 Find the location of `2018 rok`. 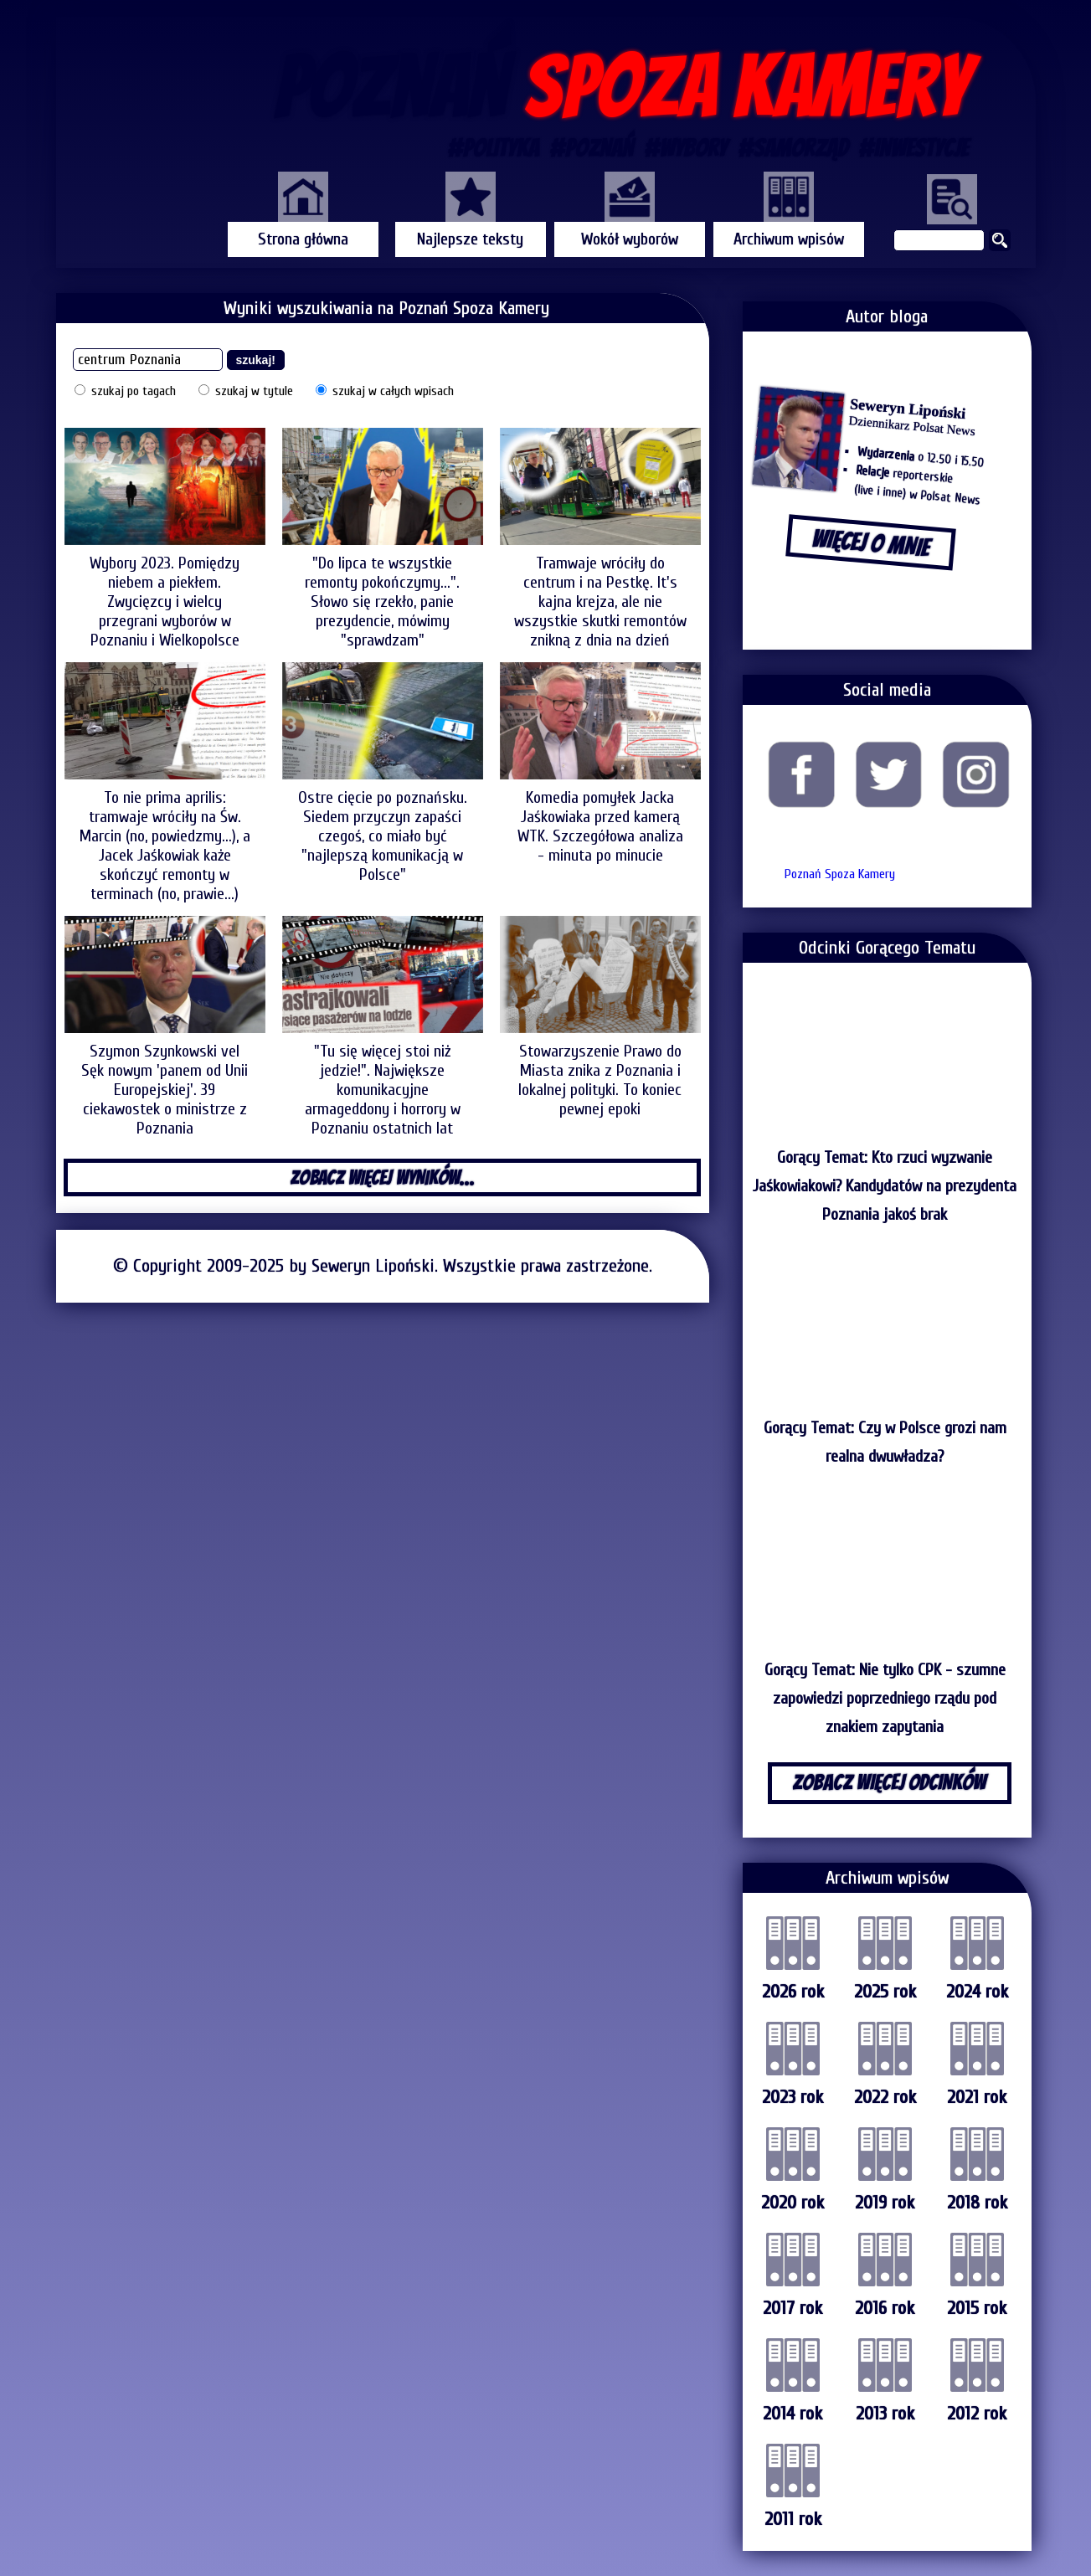

2018 rok is located at coordinates (977, 2203).